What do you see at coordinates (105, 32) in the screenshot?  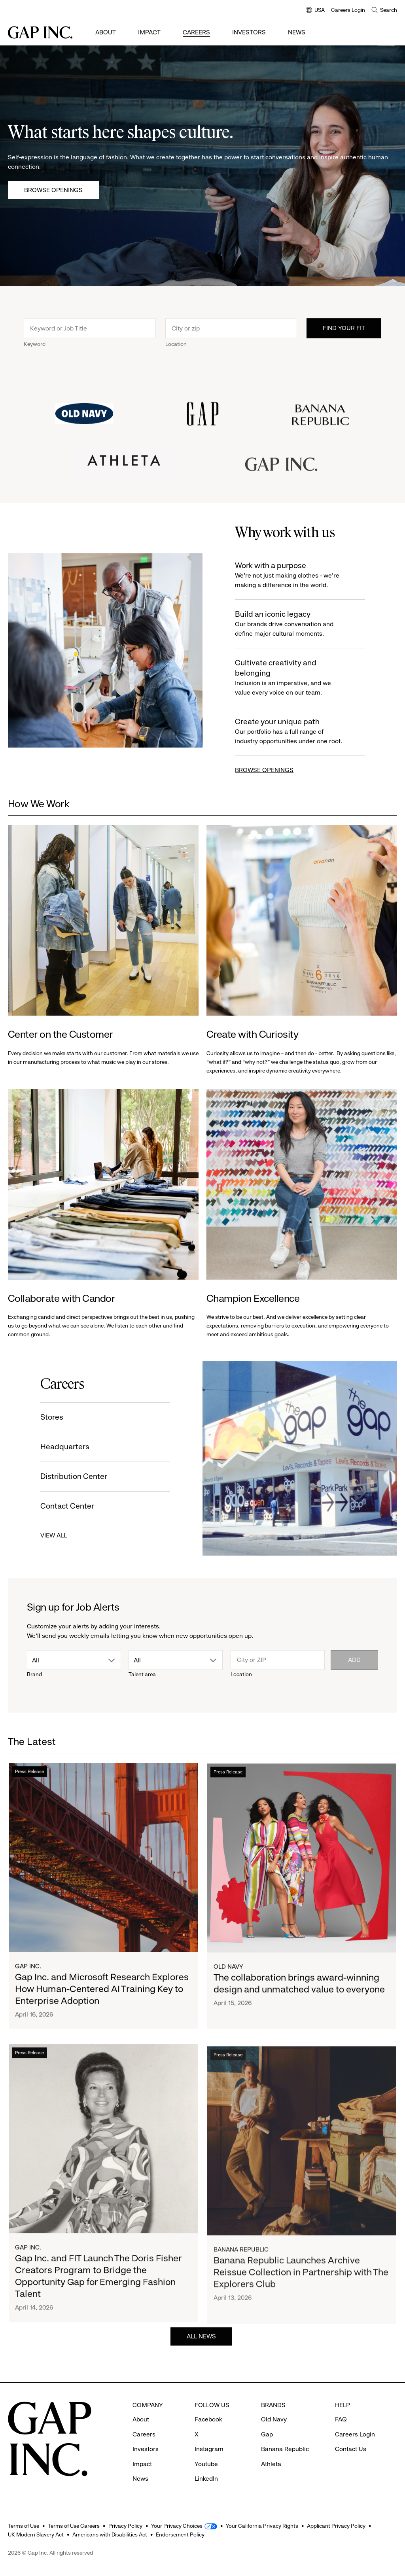 I see `About` at bounding box center [105, 32].